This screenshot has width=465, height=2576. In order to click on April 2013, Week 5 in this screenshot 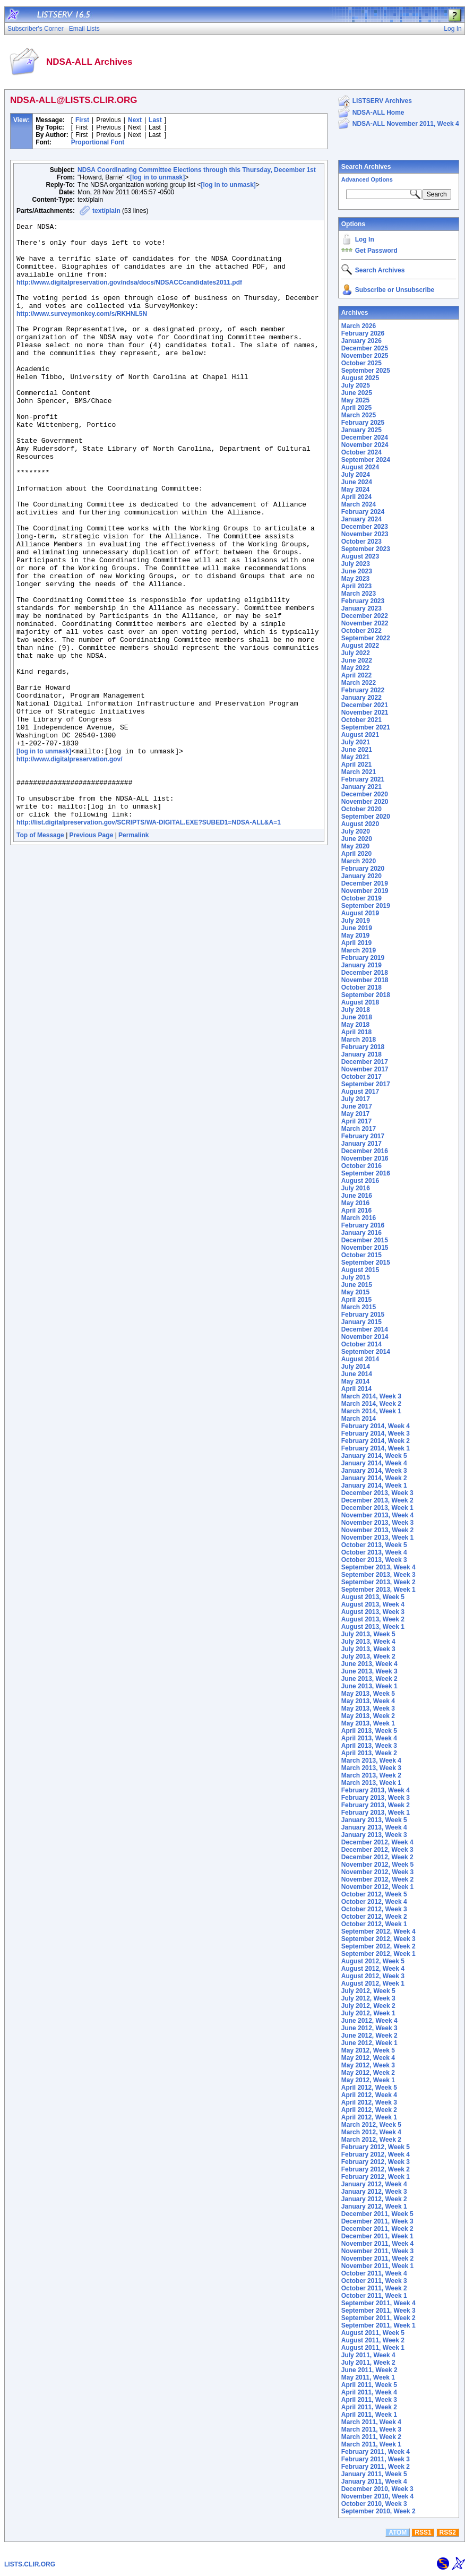, I will do `click(369, 1730)`.